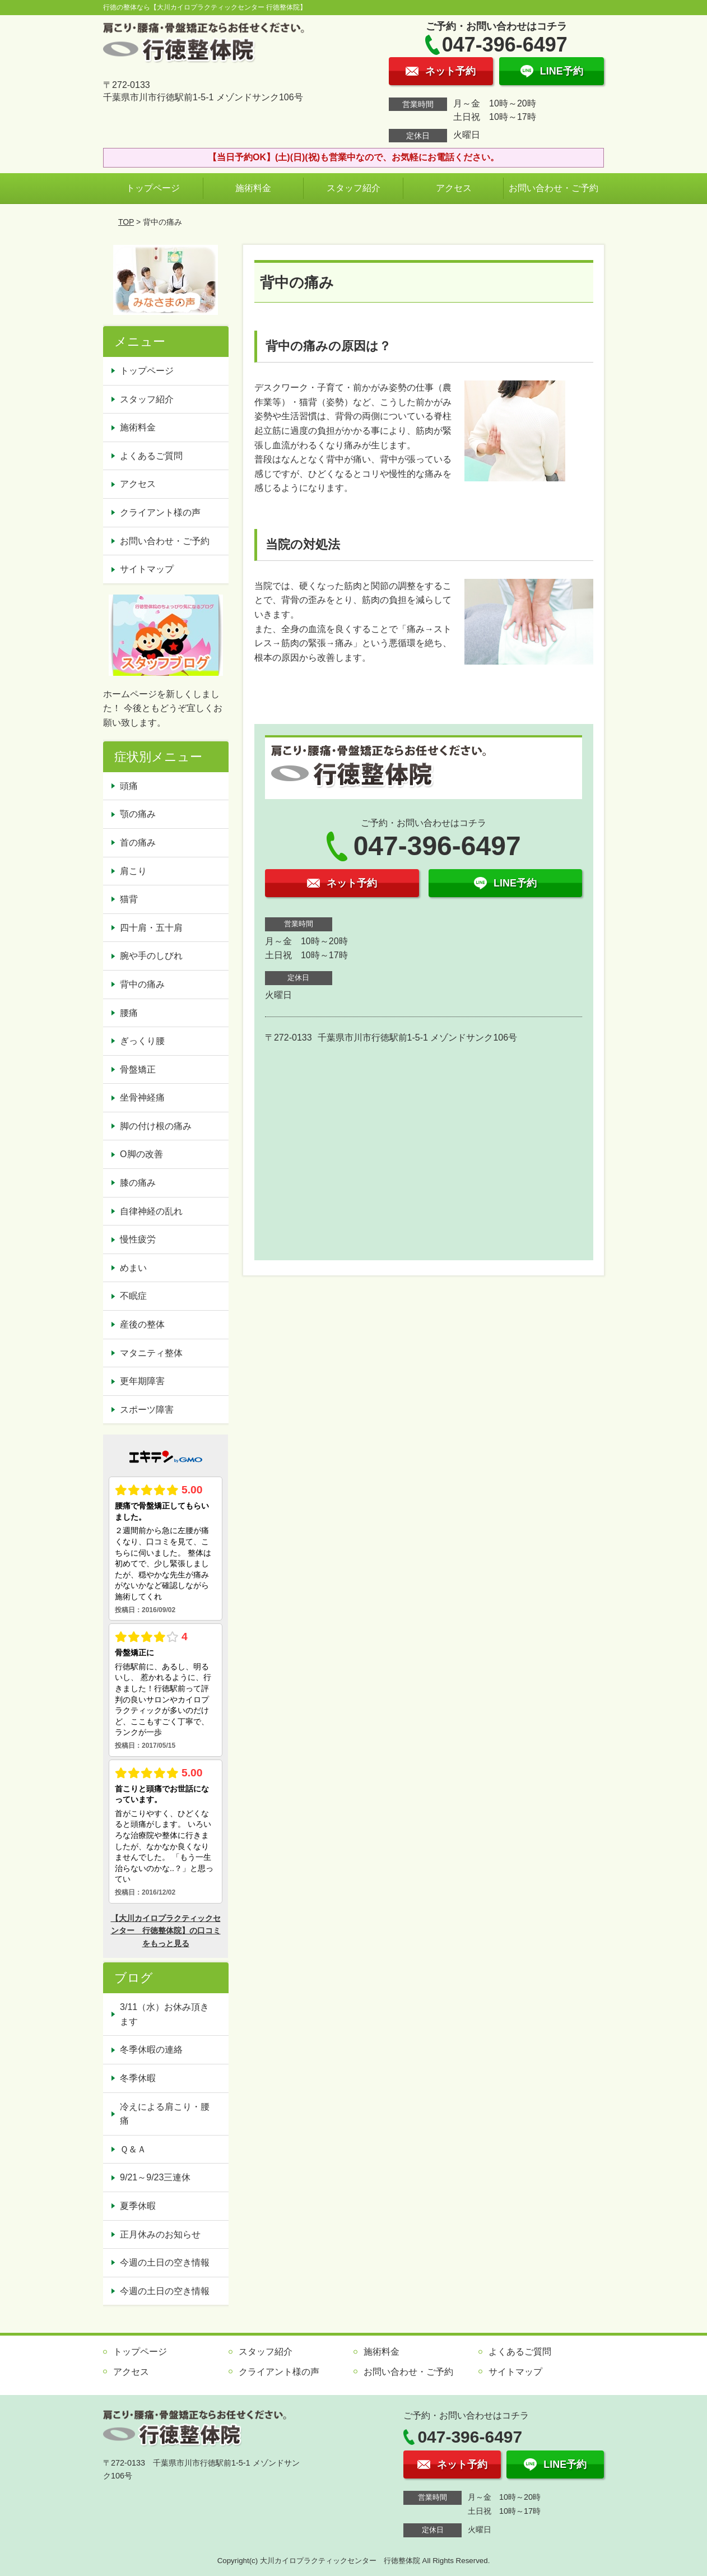  Describe the element at coordinates (129, 1013) in the screenshot. I see `腰痛` at that location.